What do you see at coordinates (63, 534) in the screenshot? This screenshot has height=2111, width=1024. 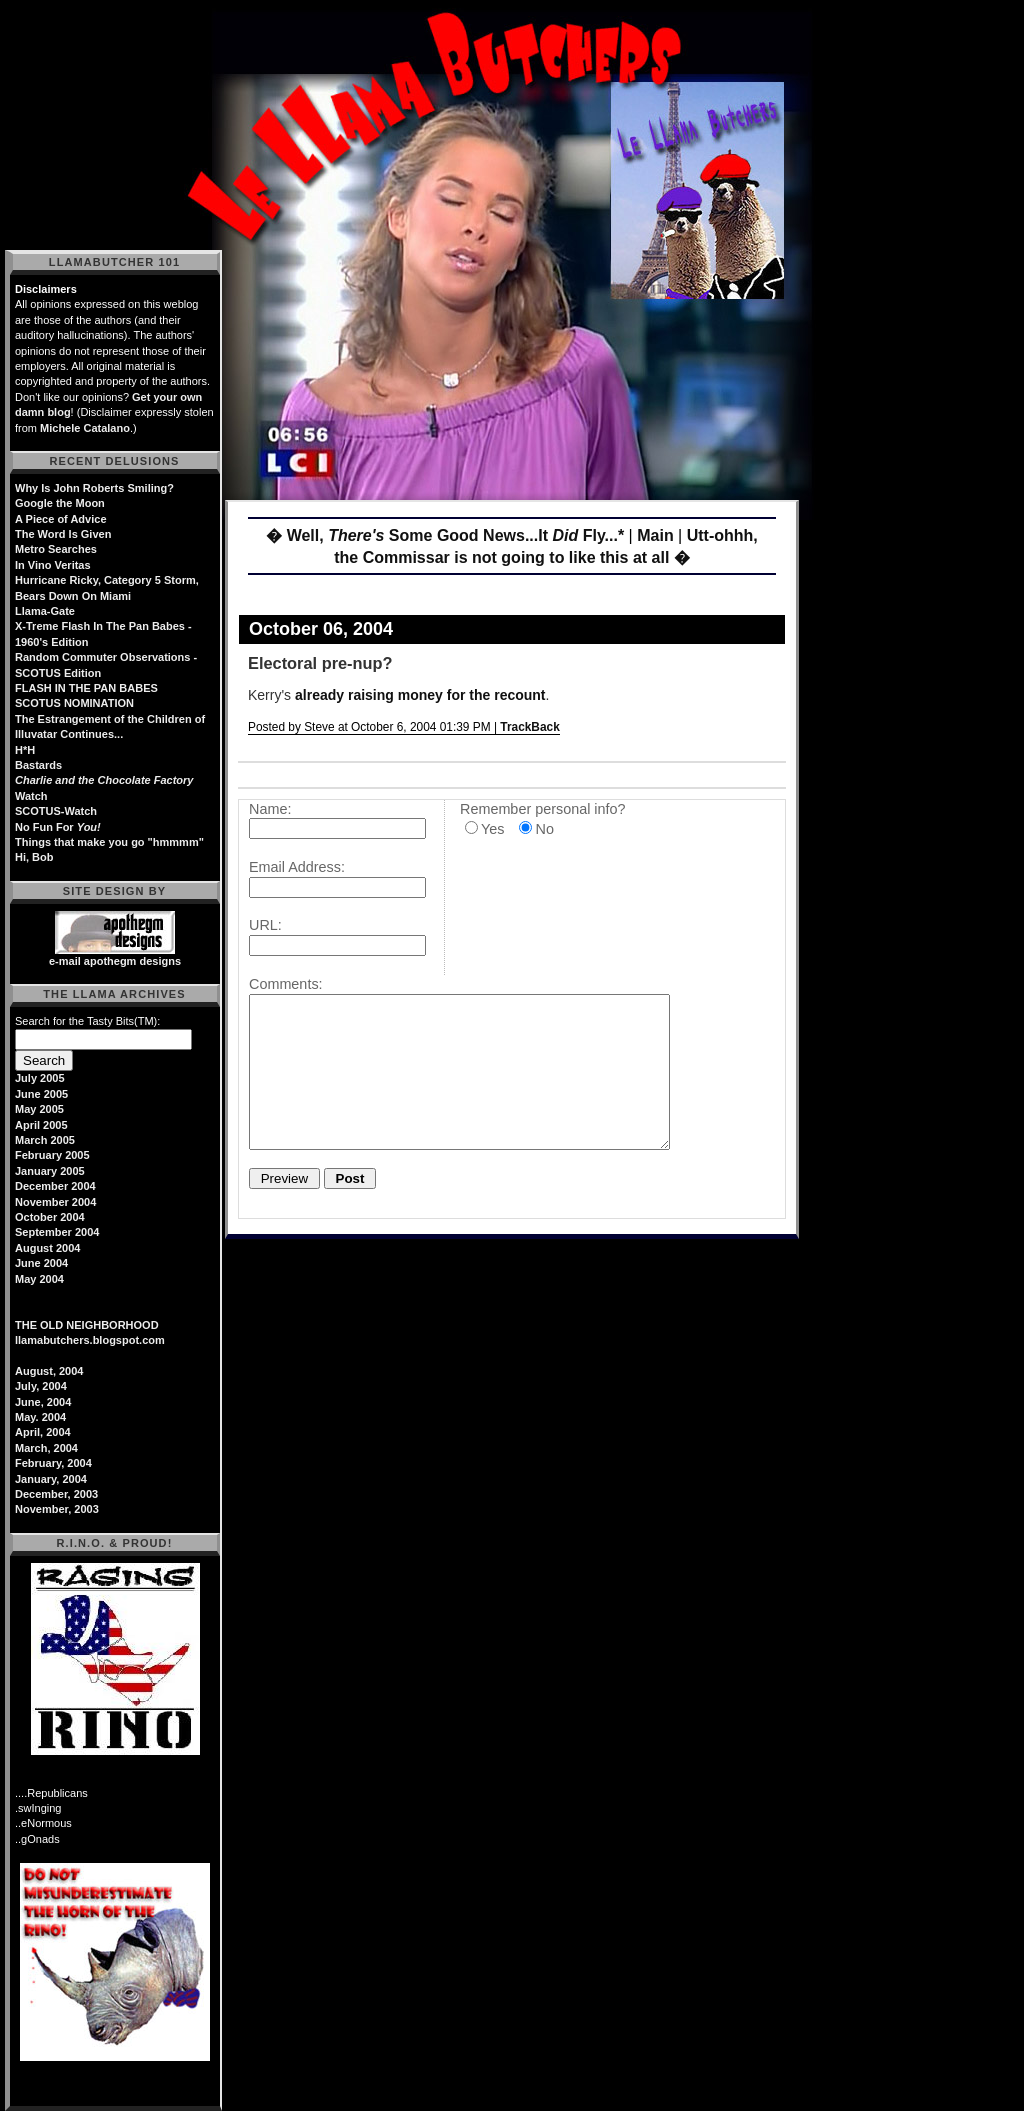 I see `The Word Is Given` at bounding box center [63, 534].